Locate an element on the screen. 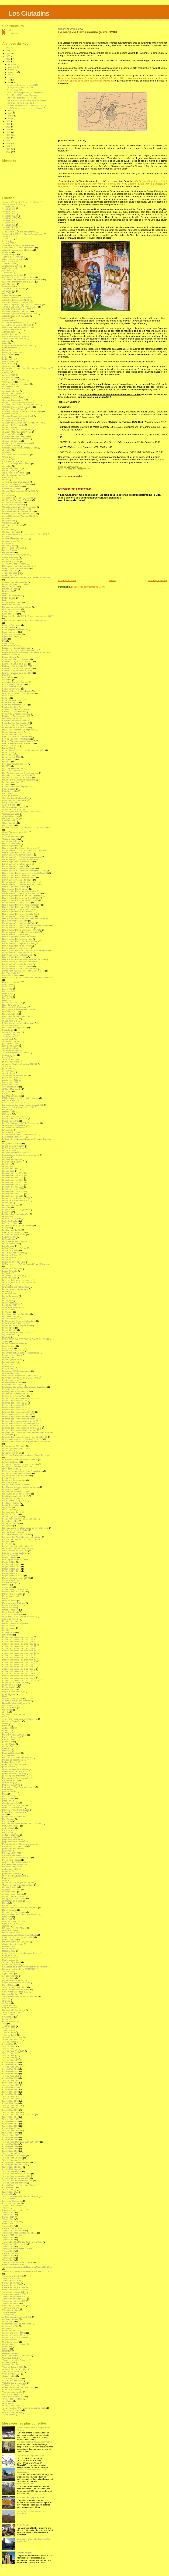  Festivités pour los ciutadins A is located at coordinates (15, 720).